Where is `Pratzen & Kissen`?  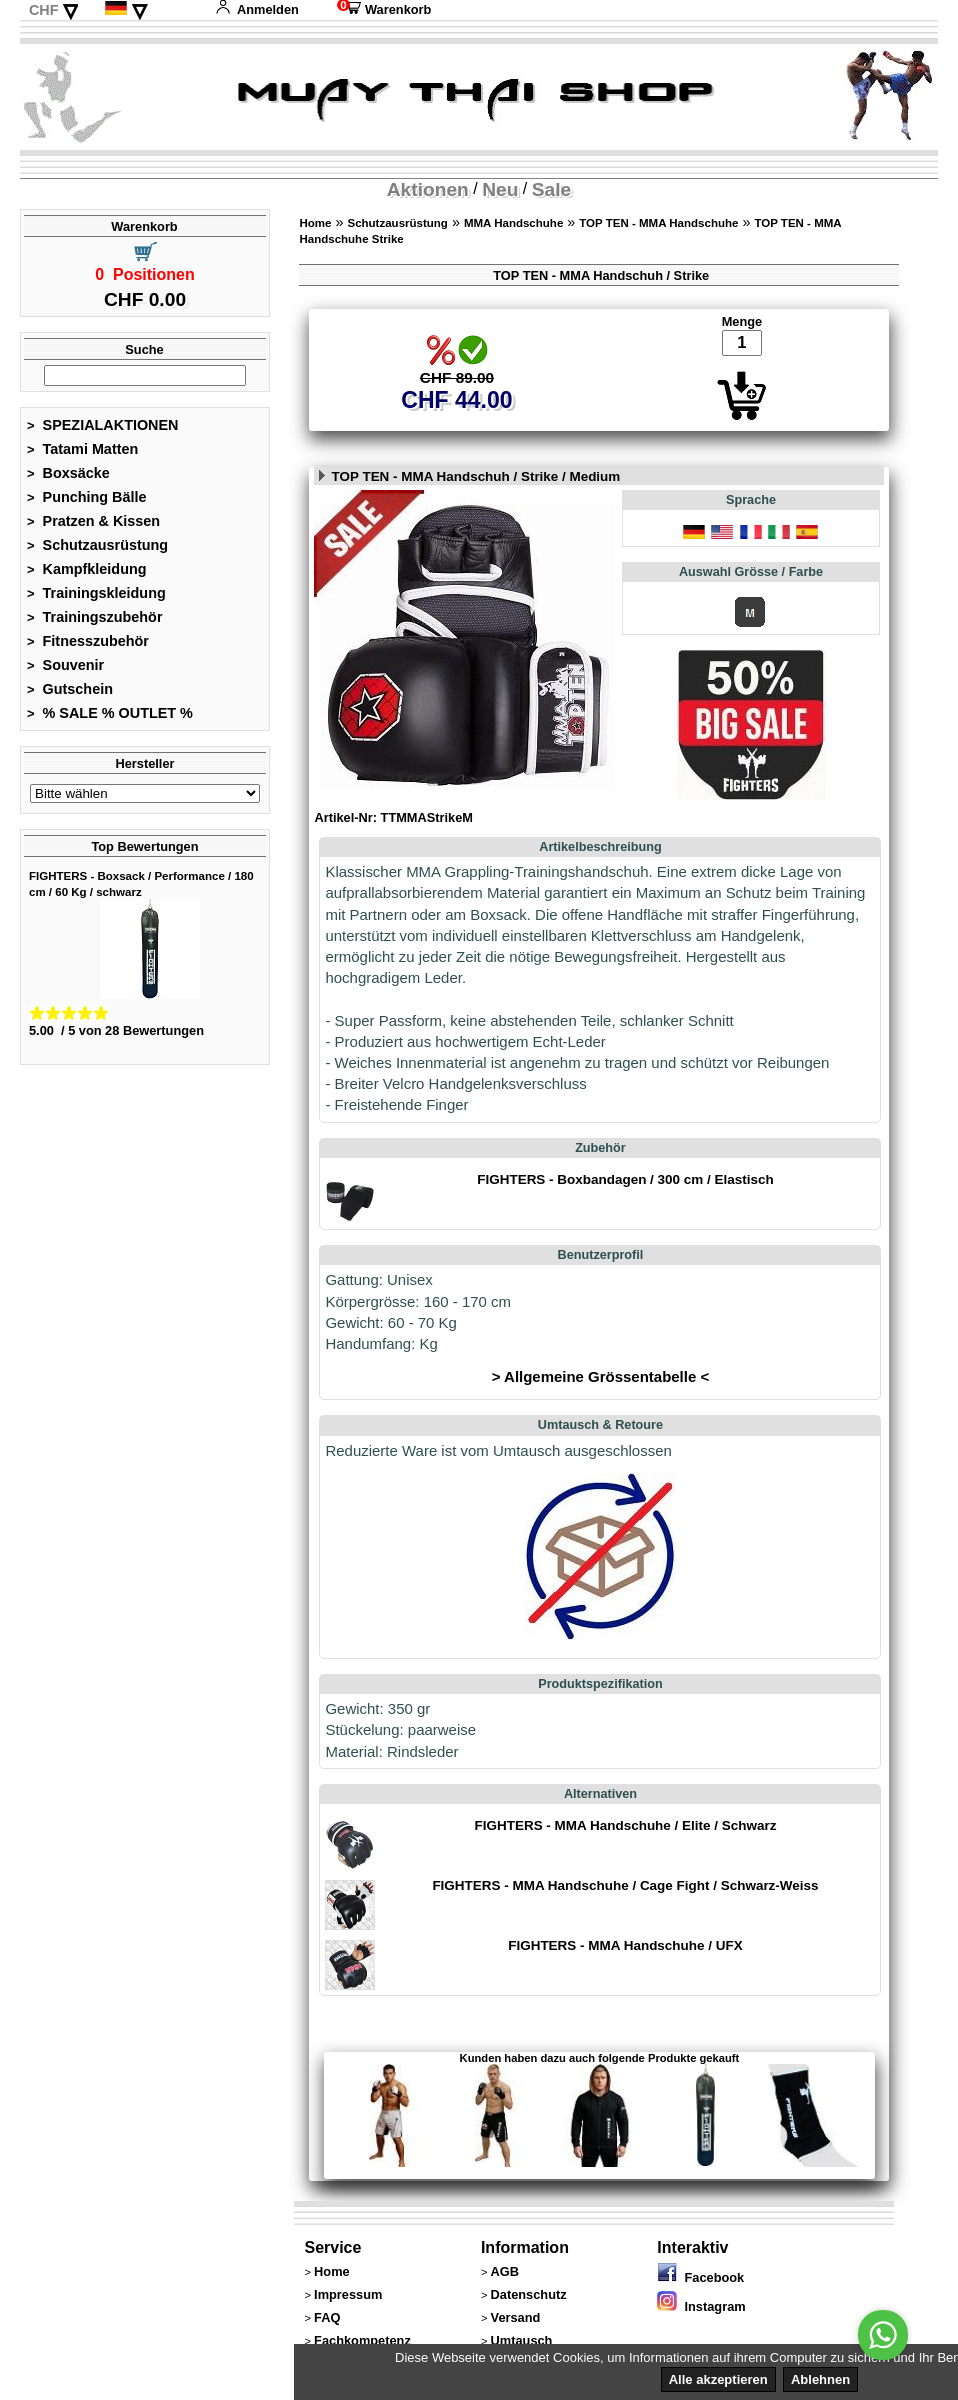
Pratzen & Kissen is located at coordinates (93, 521).